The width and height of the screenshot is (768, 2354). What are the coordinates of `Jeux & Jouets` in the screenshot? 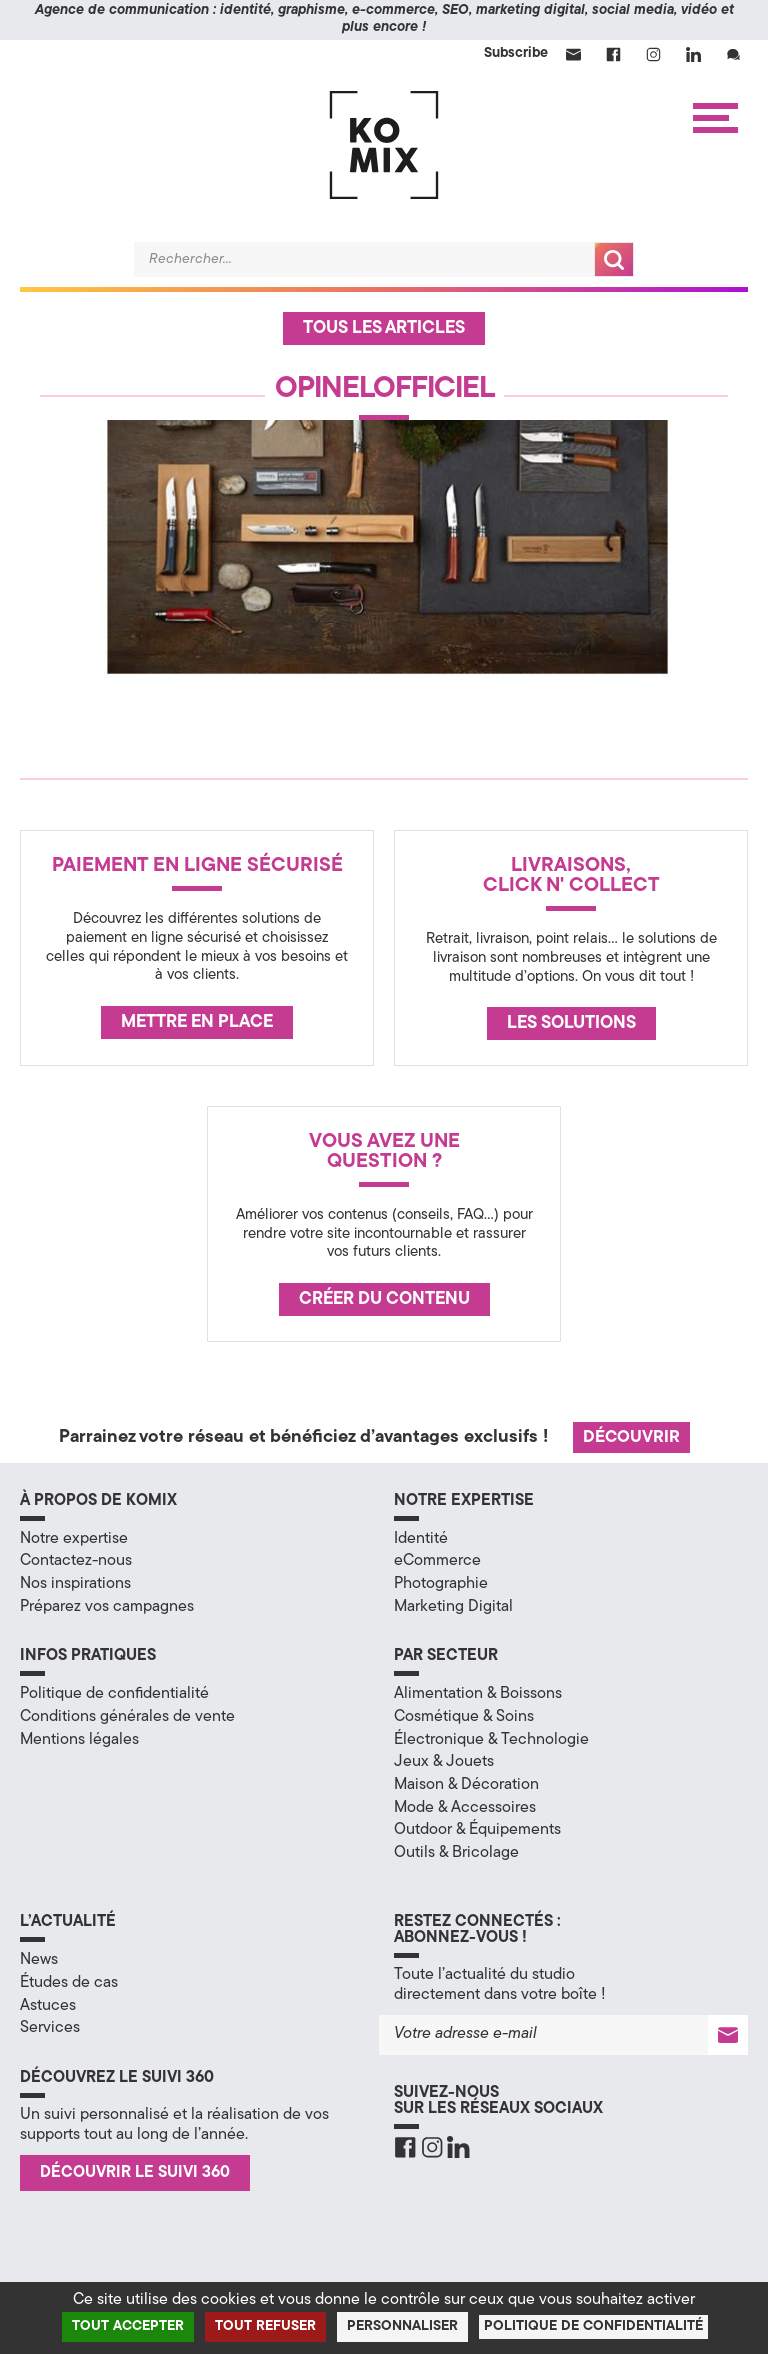 It's located at (444, 1762).